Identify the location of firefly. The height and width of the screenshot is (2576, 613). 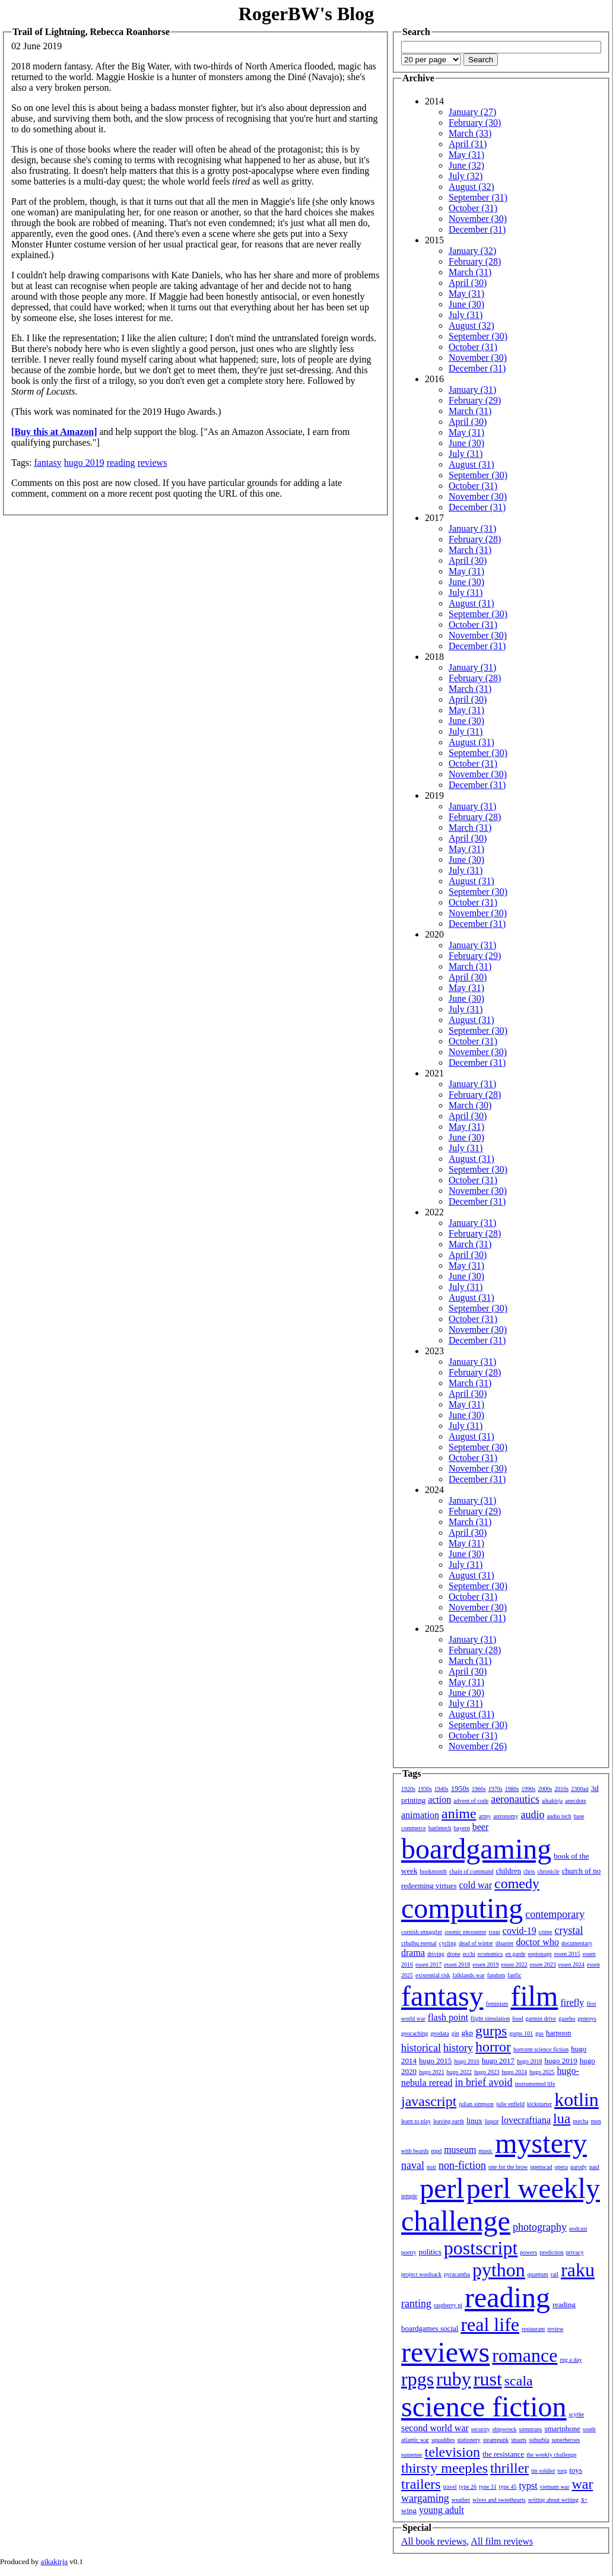
(572, 2002).